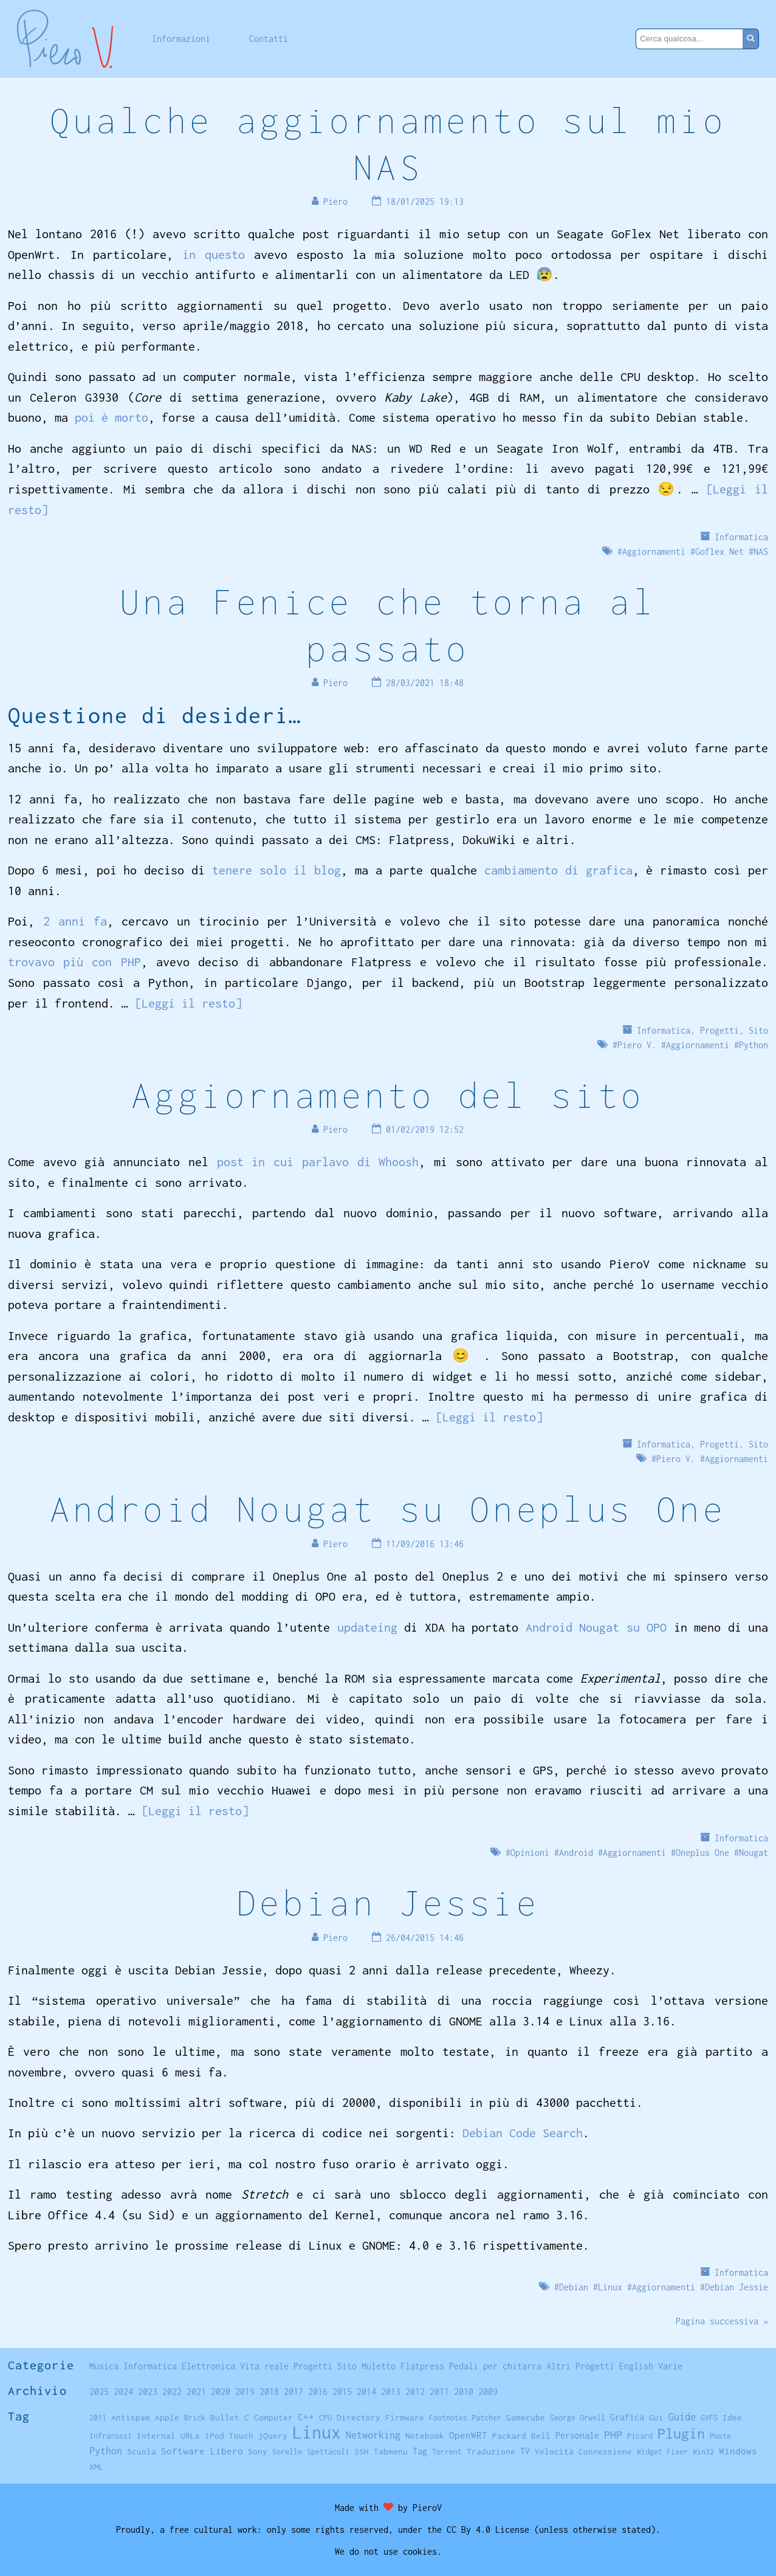  I want to click on 2021, so click(196, 2391).